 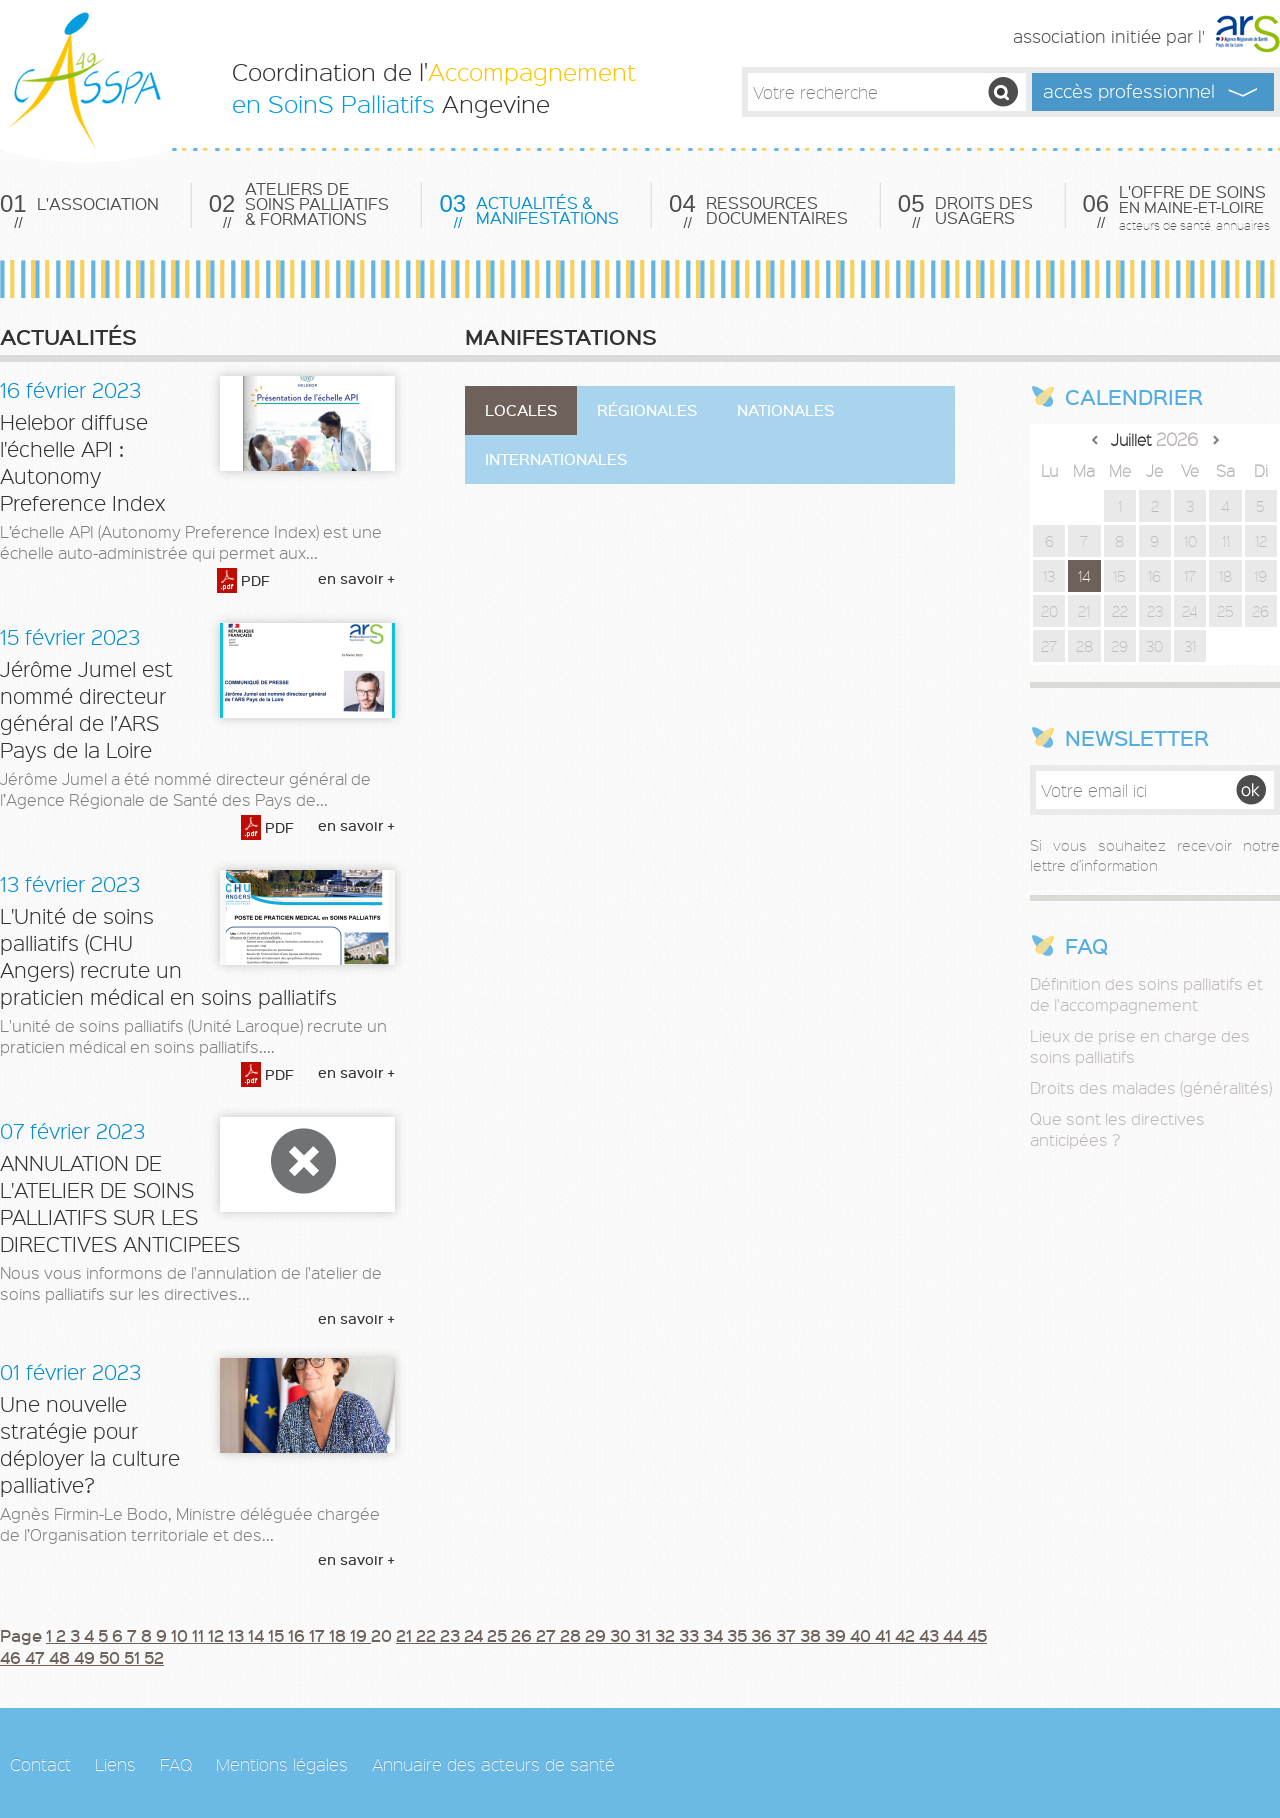 What do you see at coordinates (812, 1635) in the screenshot?
I see `38` at bounding box center [812, 1635].